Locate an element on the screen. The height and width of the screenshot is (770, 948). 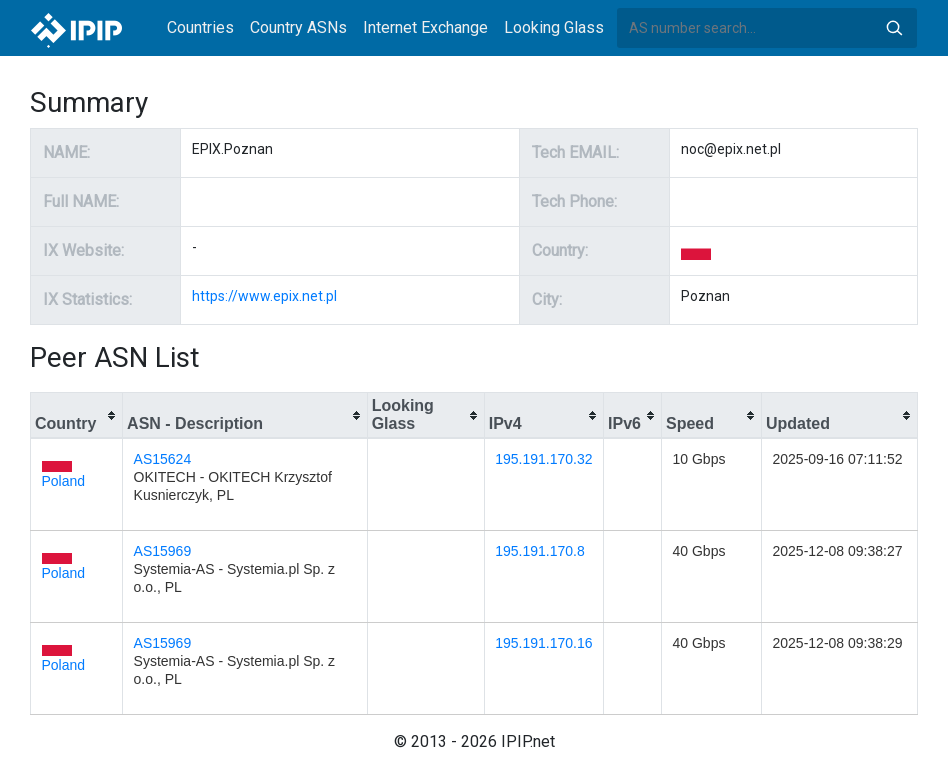
Search is located at coordinates (894, 28).